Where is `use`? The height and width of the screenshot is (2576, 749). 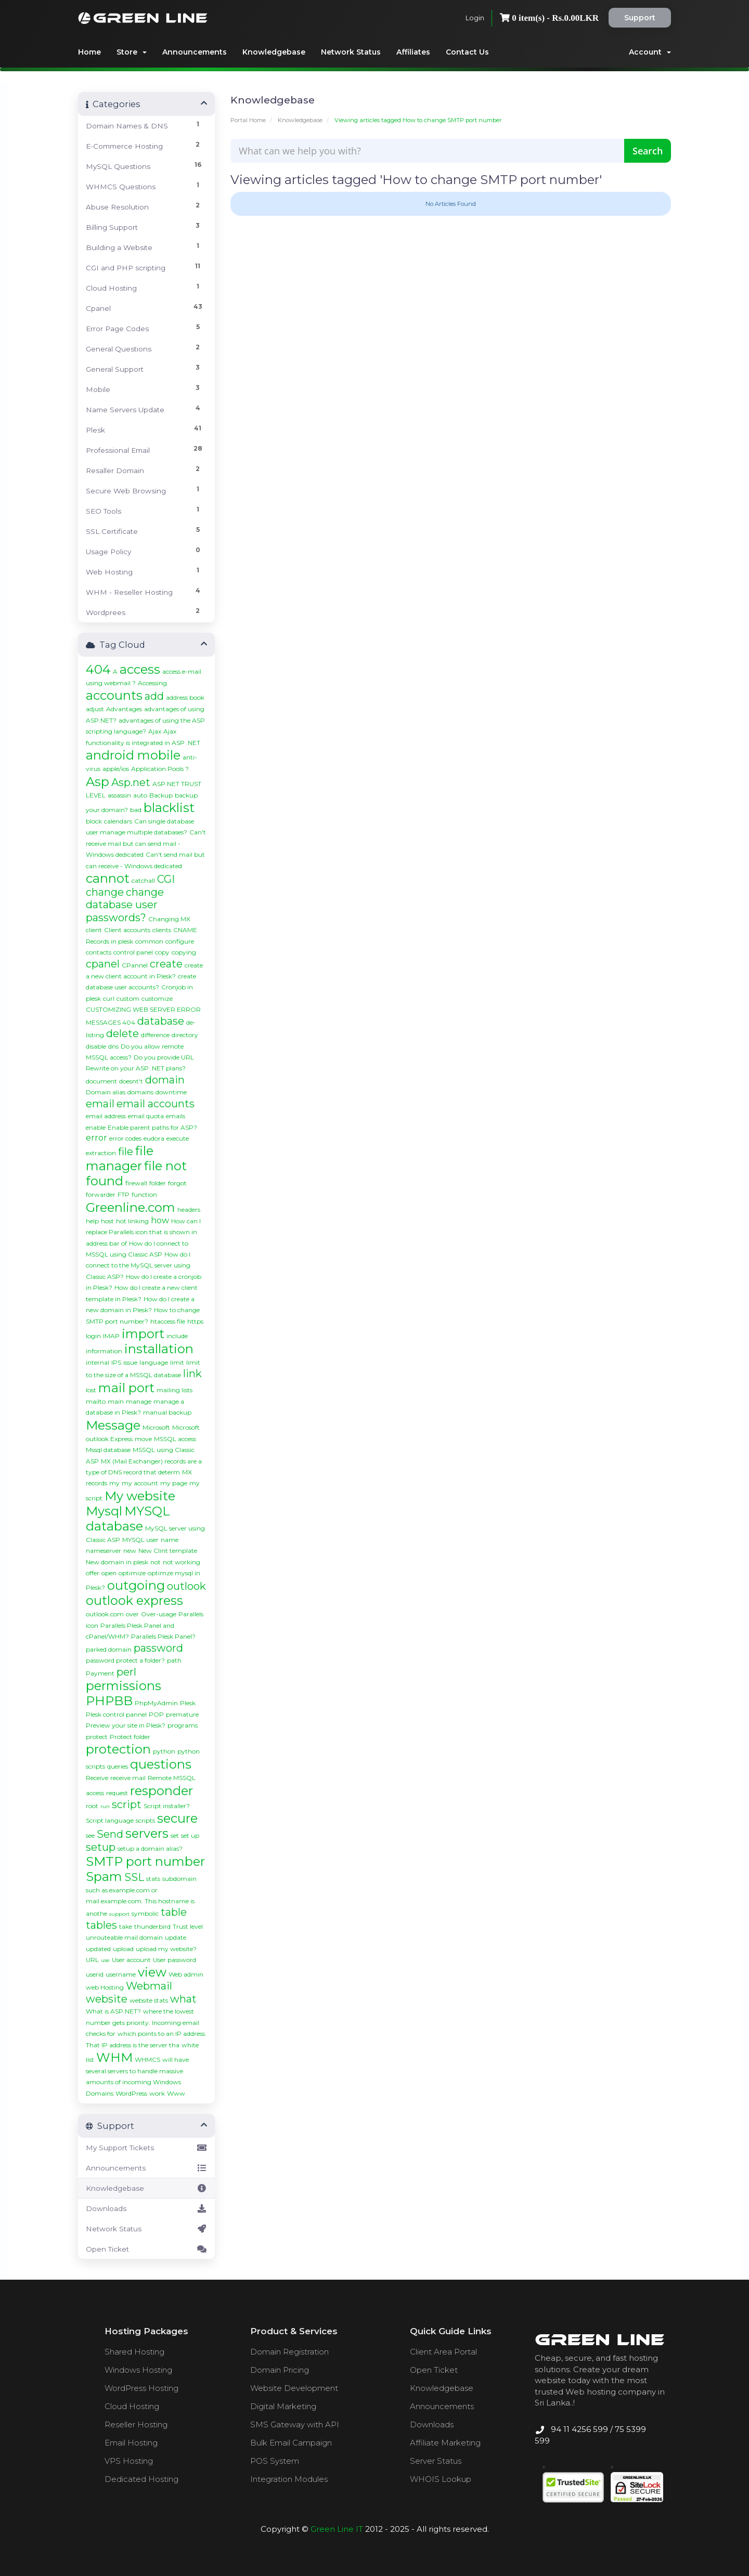
use is located at coordinates (105, 1960).